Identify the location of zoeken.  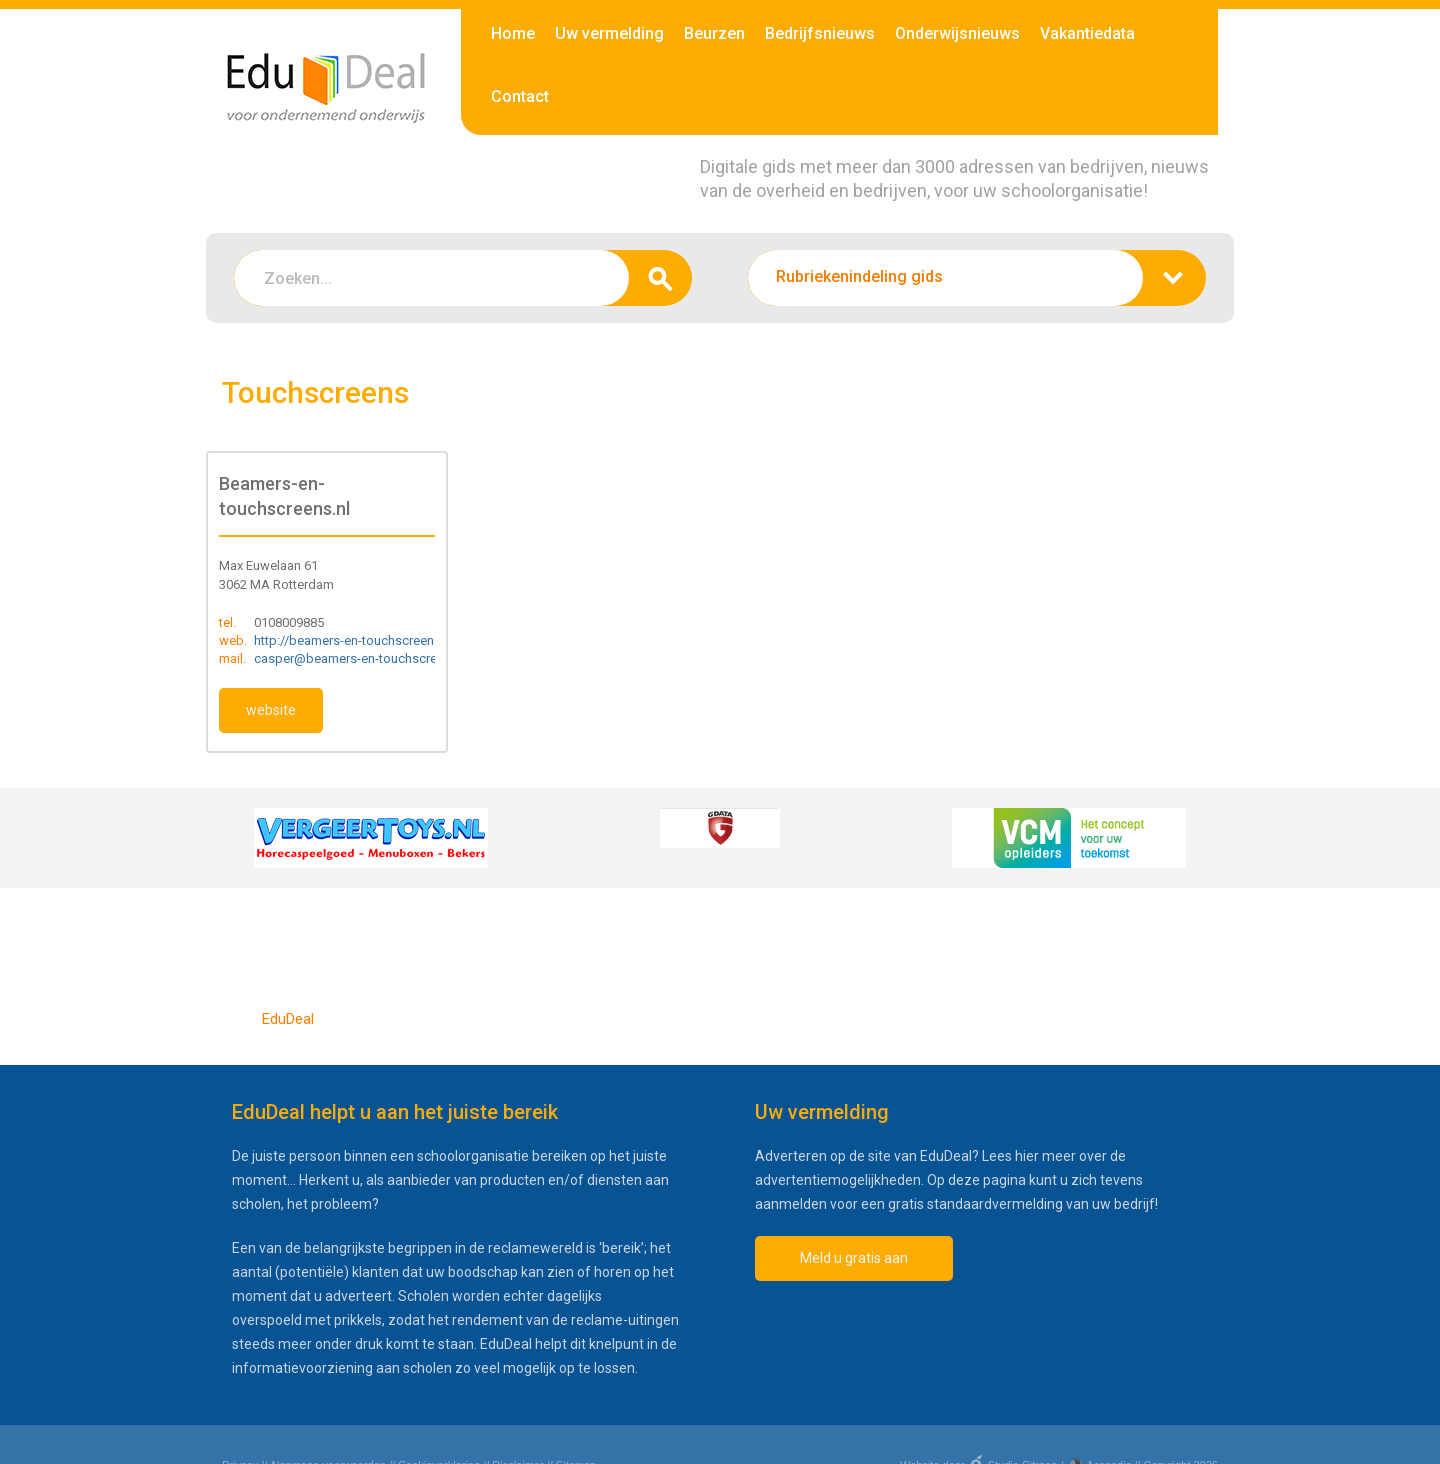
(660, 278).